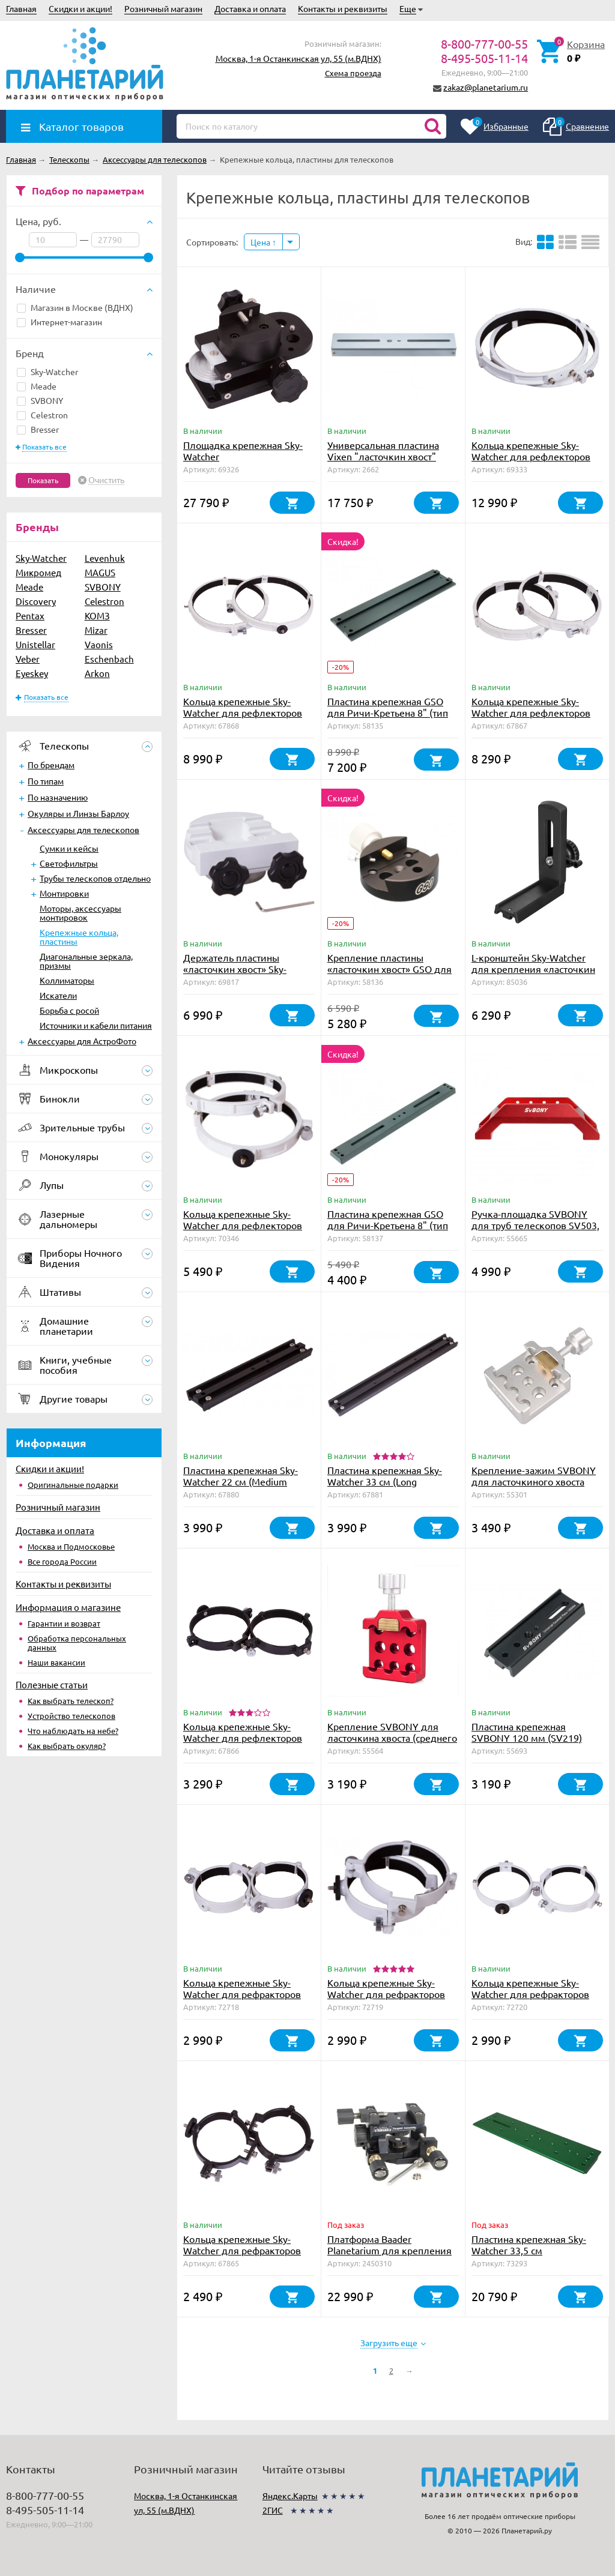  What do you see at coordinates (526, 1732) in the screenshot?
I see `Пластина крепежная SVBONY 120 мм (SV219)` at bounding box center [526, 1732].